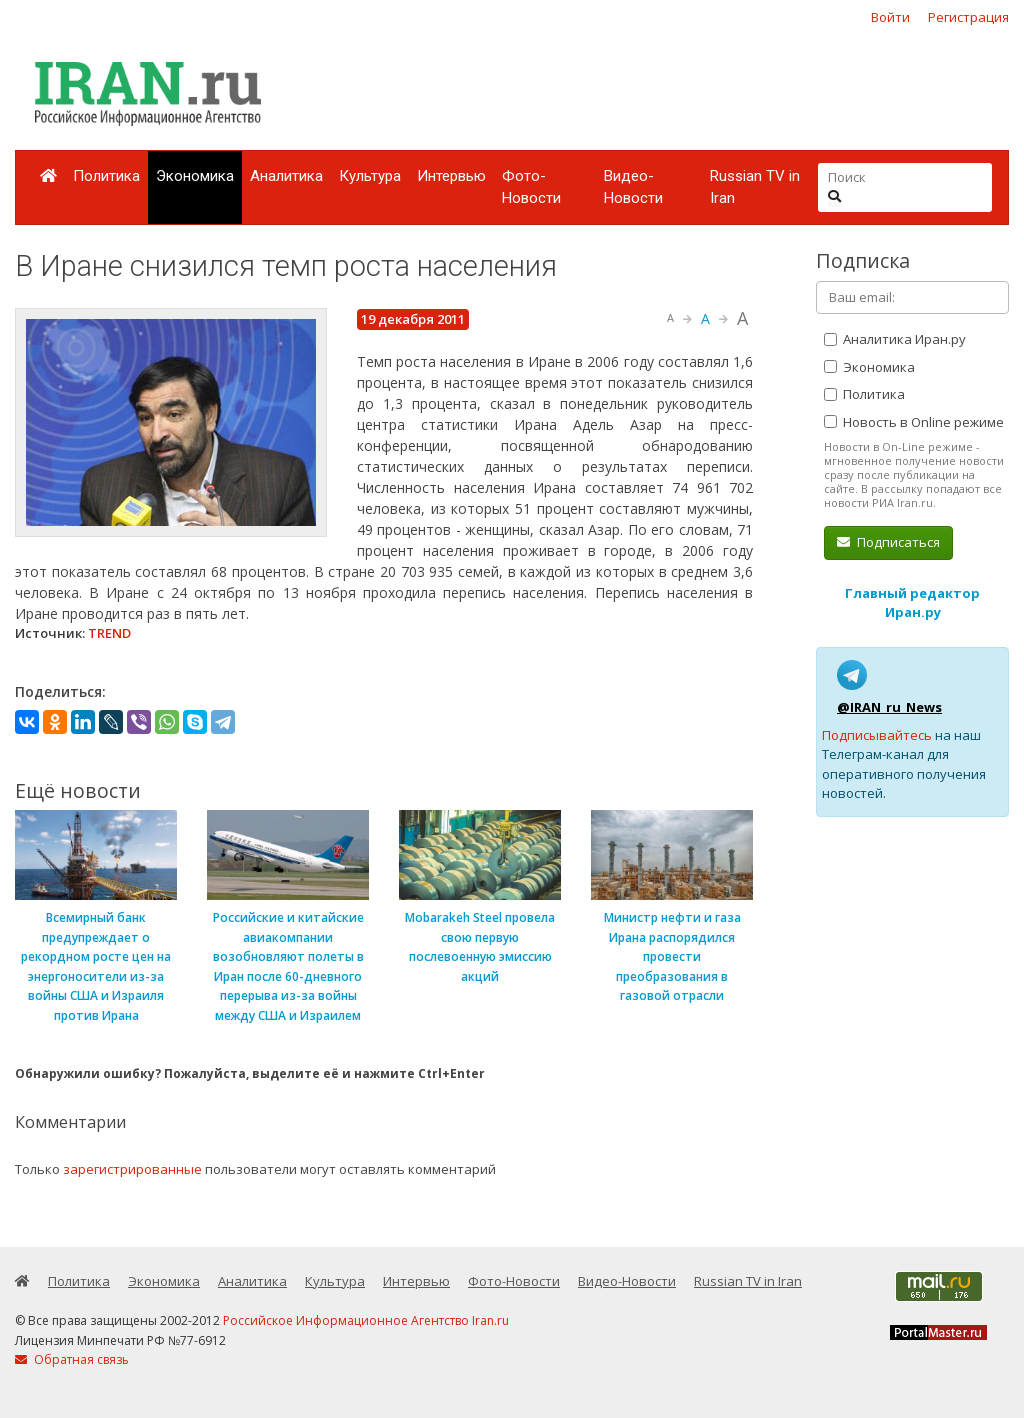 The image size is (1024, 1418). I want to click on Новость в Online режиме, so click(914, 422).